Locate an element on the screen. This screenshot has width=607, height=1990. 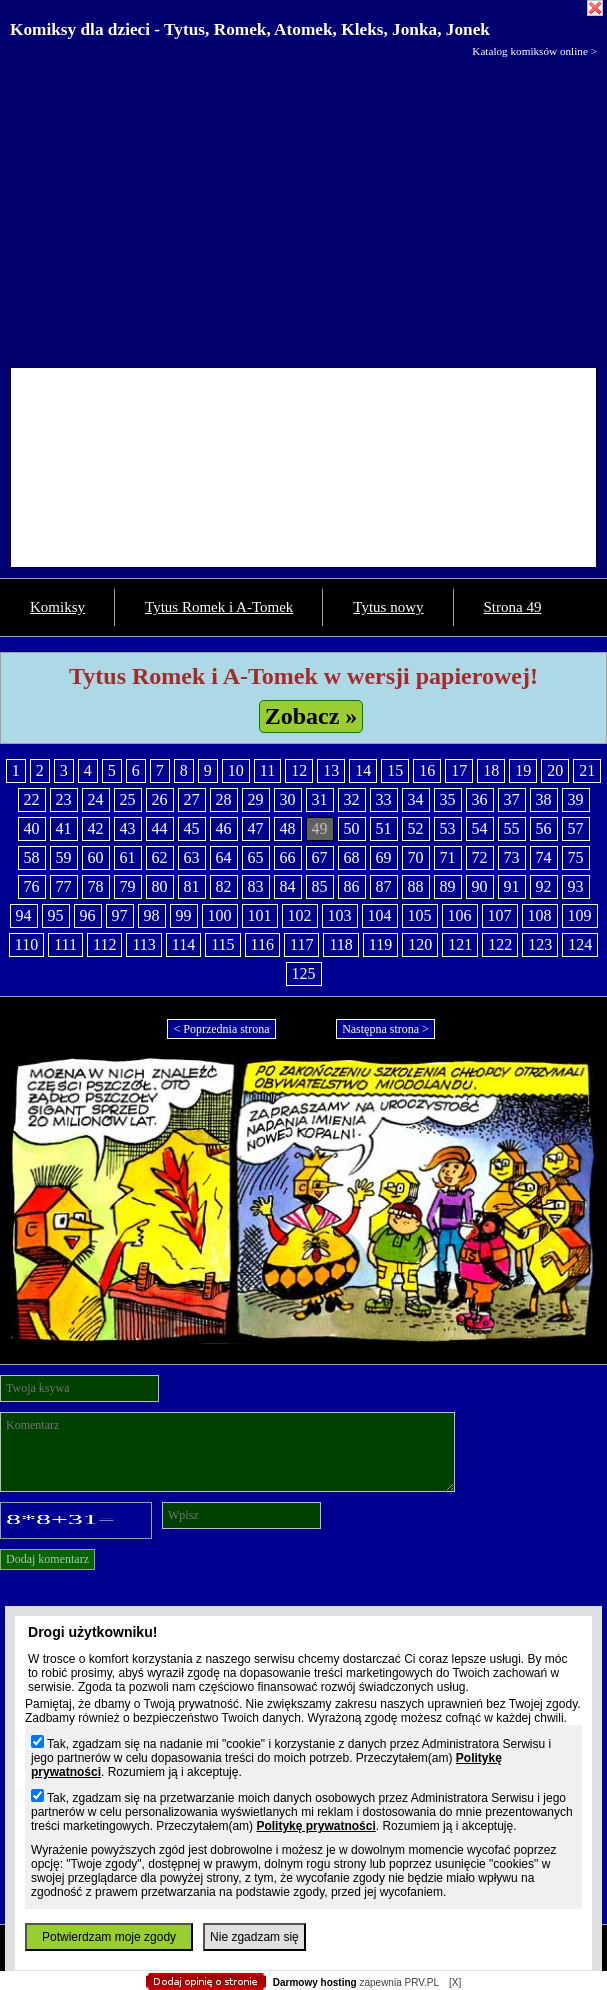
Nie zgadzam się is located at coordinates (254, 1937).